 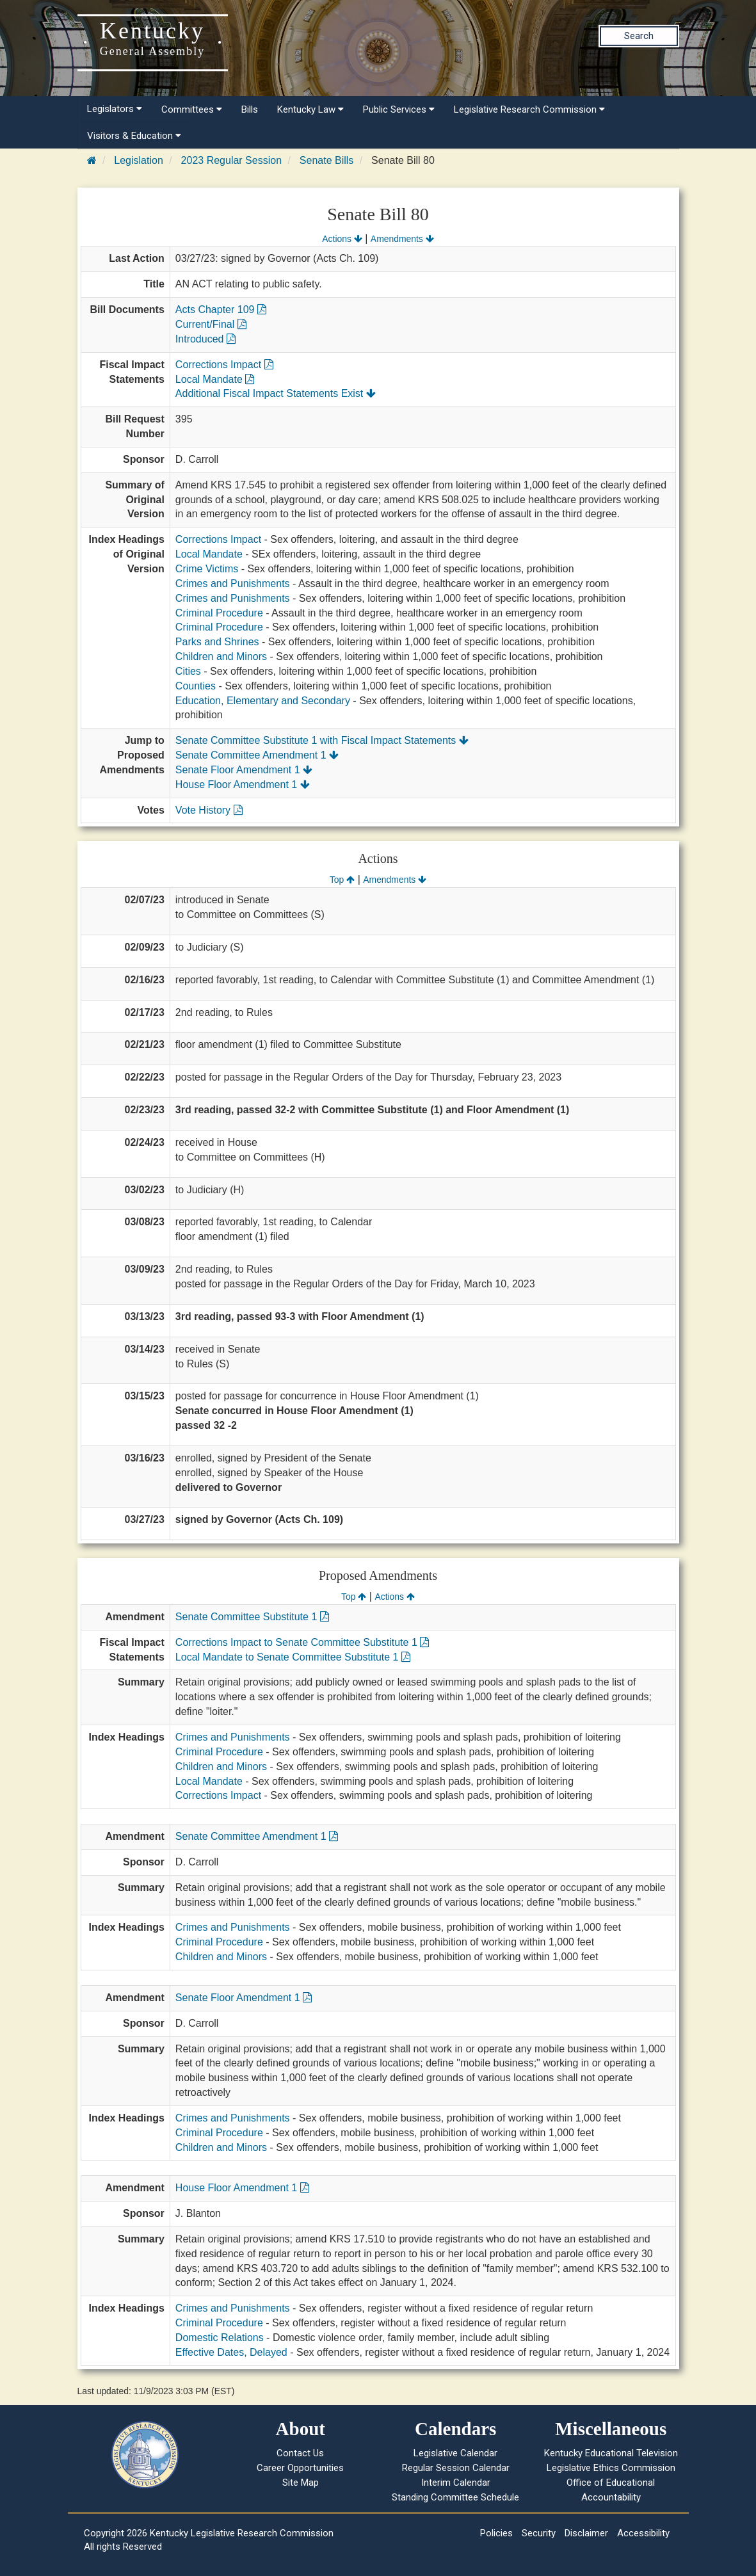 What do you see at coordinates (455, 2482) in the screenshot?
I see `Interim Calendar` at bounding box center [455, 2482].